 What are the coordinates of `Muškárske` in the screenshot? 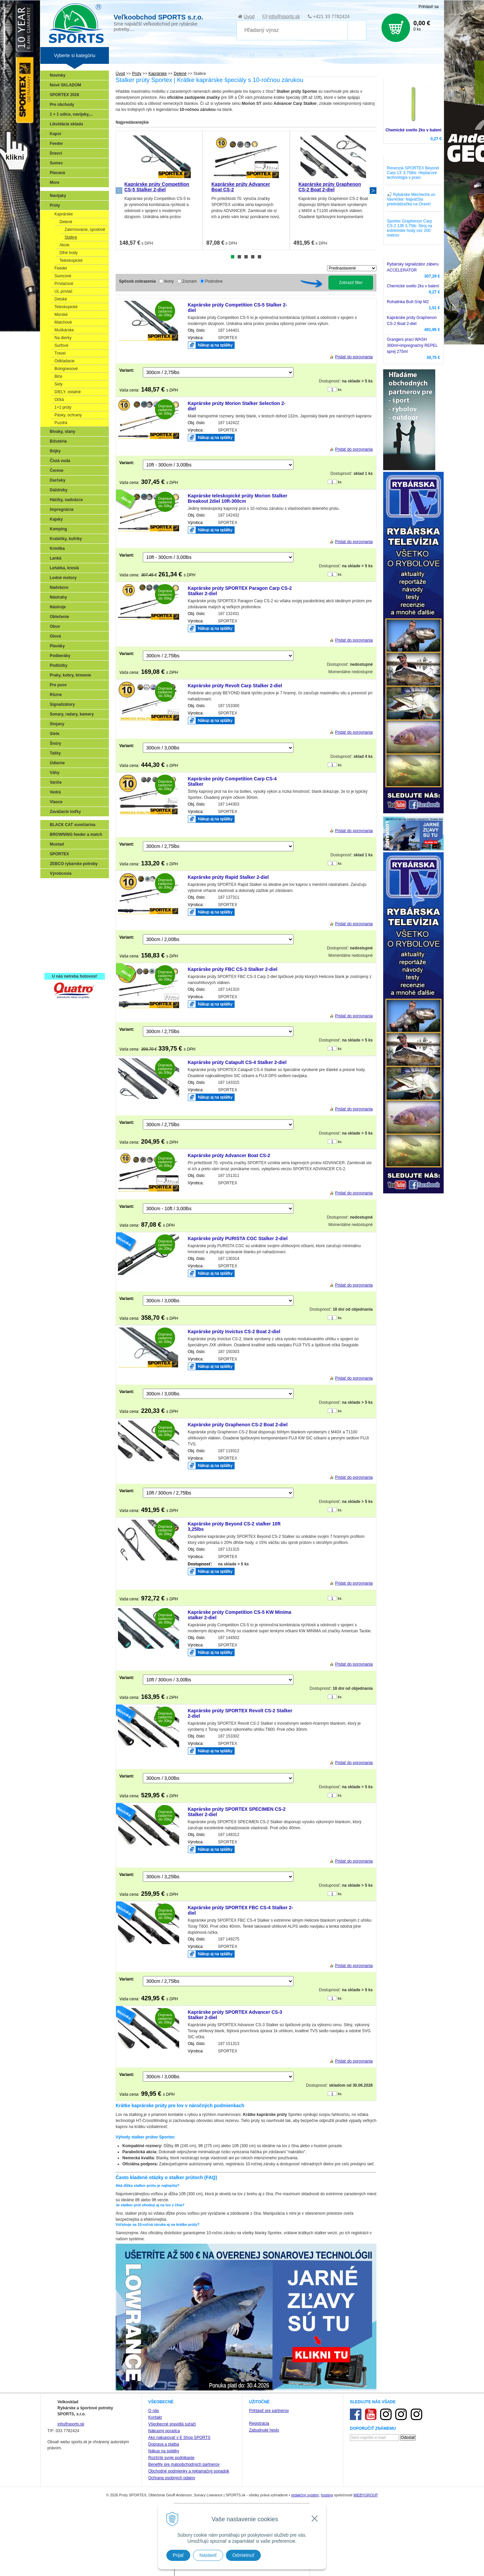 It's located at (64, 330).